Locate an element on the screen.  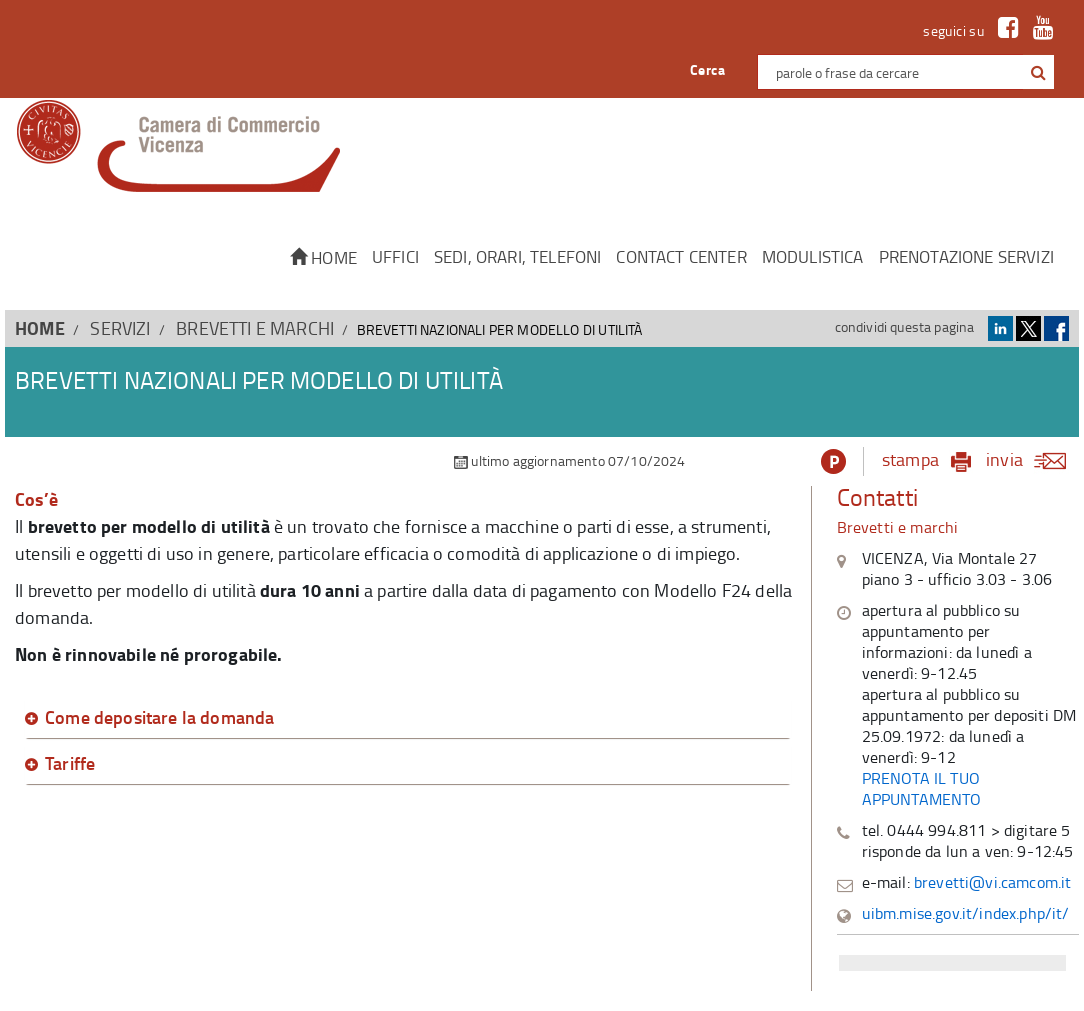
[button] is located at coordinates (1038, 73).